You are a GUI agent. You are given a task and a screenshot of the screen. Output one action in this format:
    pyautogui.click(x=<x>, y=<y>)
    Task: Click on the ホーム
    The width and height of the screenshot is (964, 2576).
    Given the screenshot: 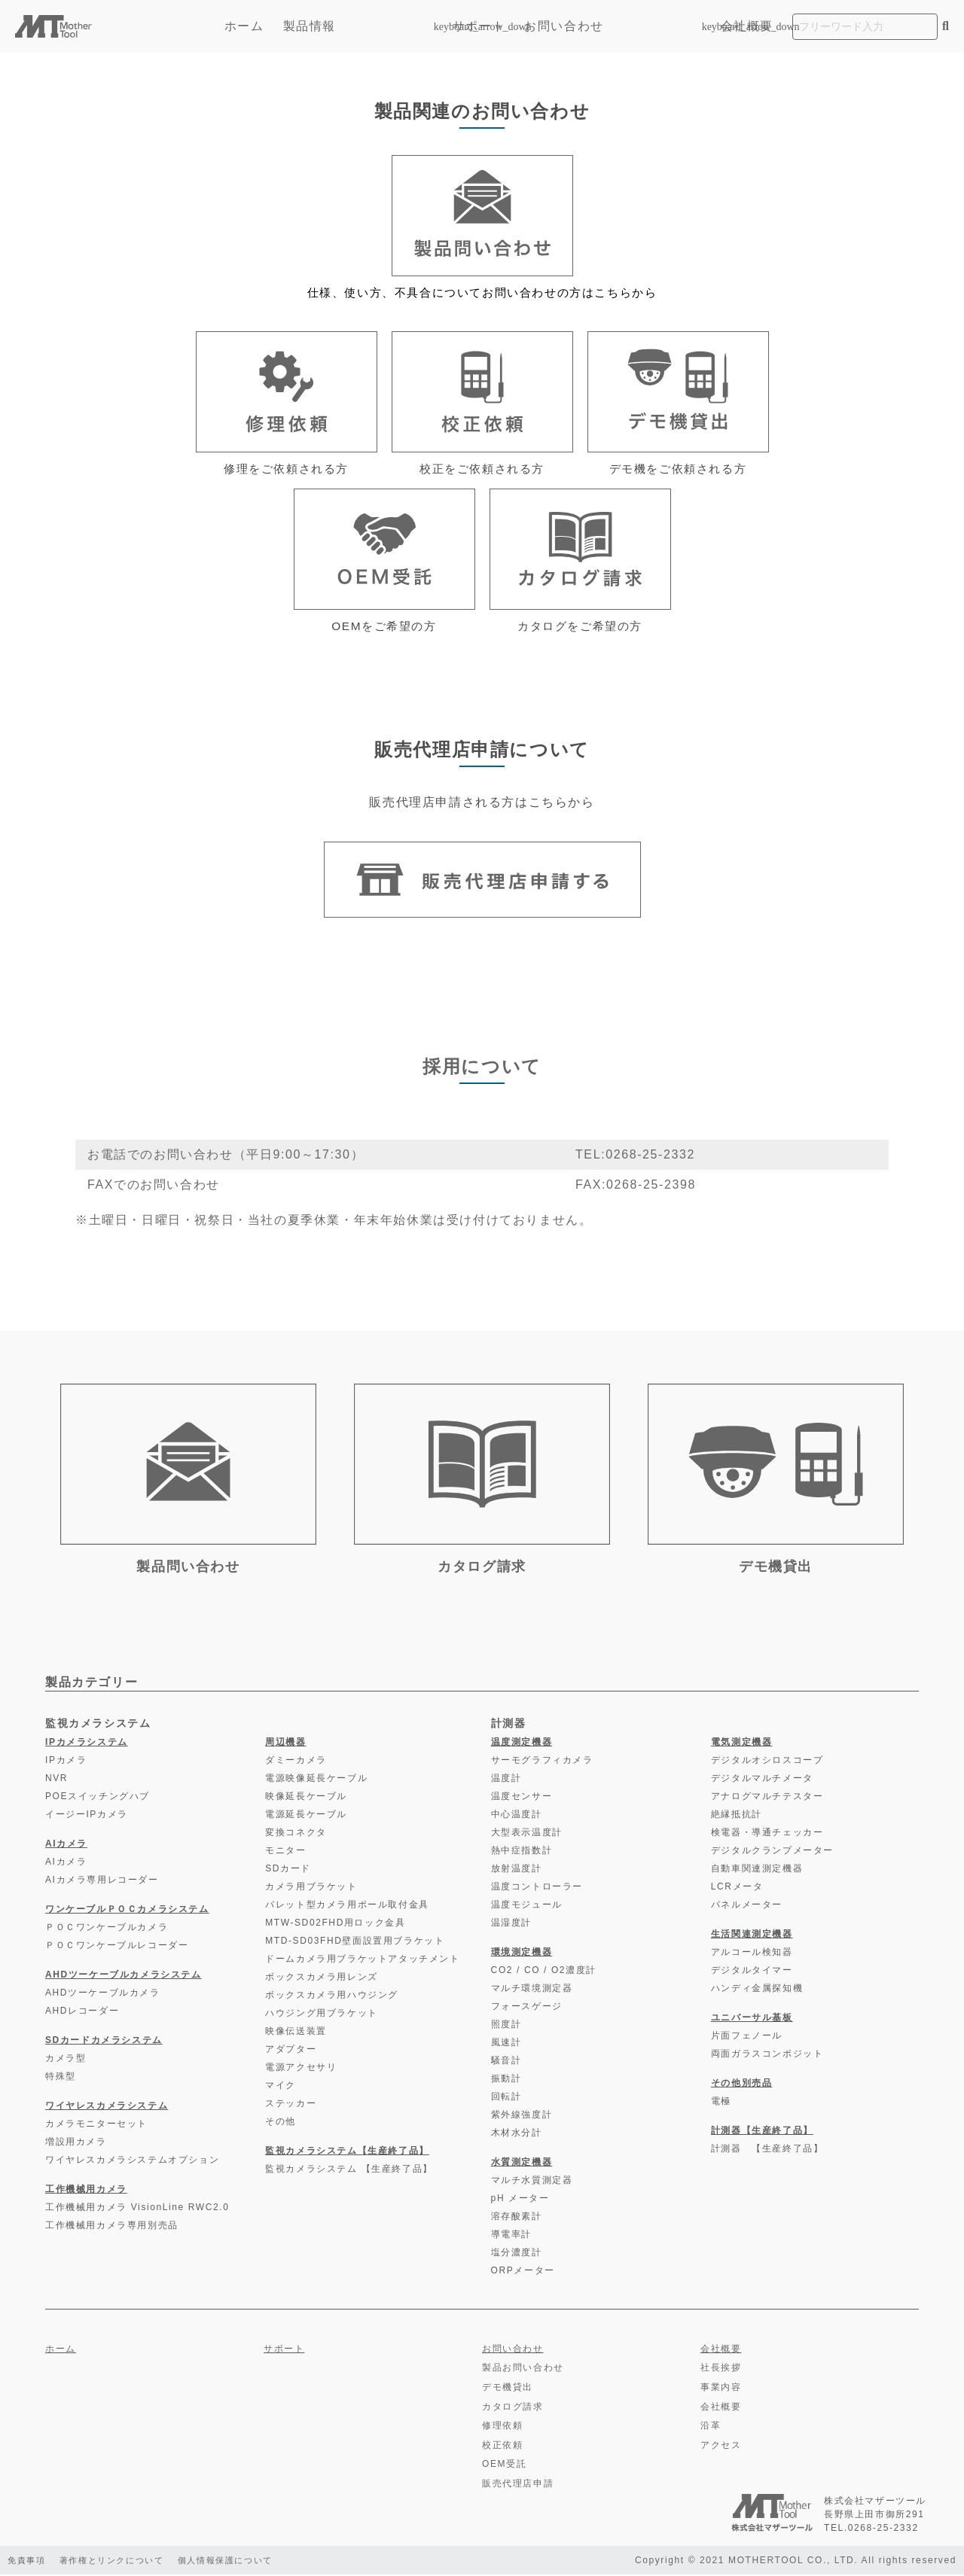 What is the action you would take?
    pyautogui.click(x=244, y=26)
    